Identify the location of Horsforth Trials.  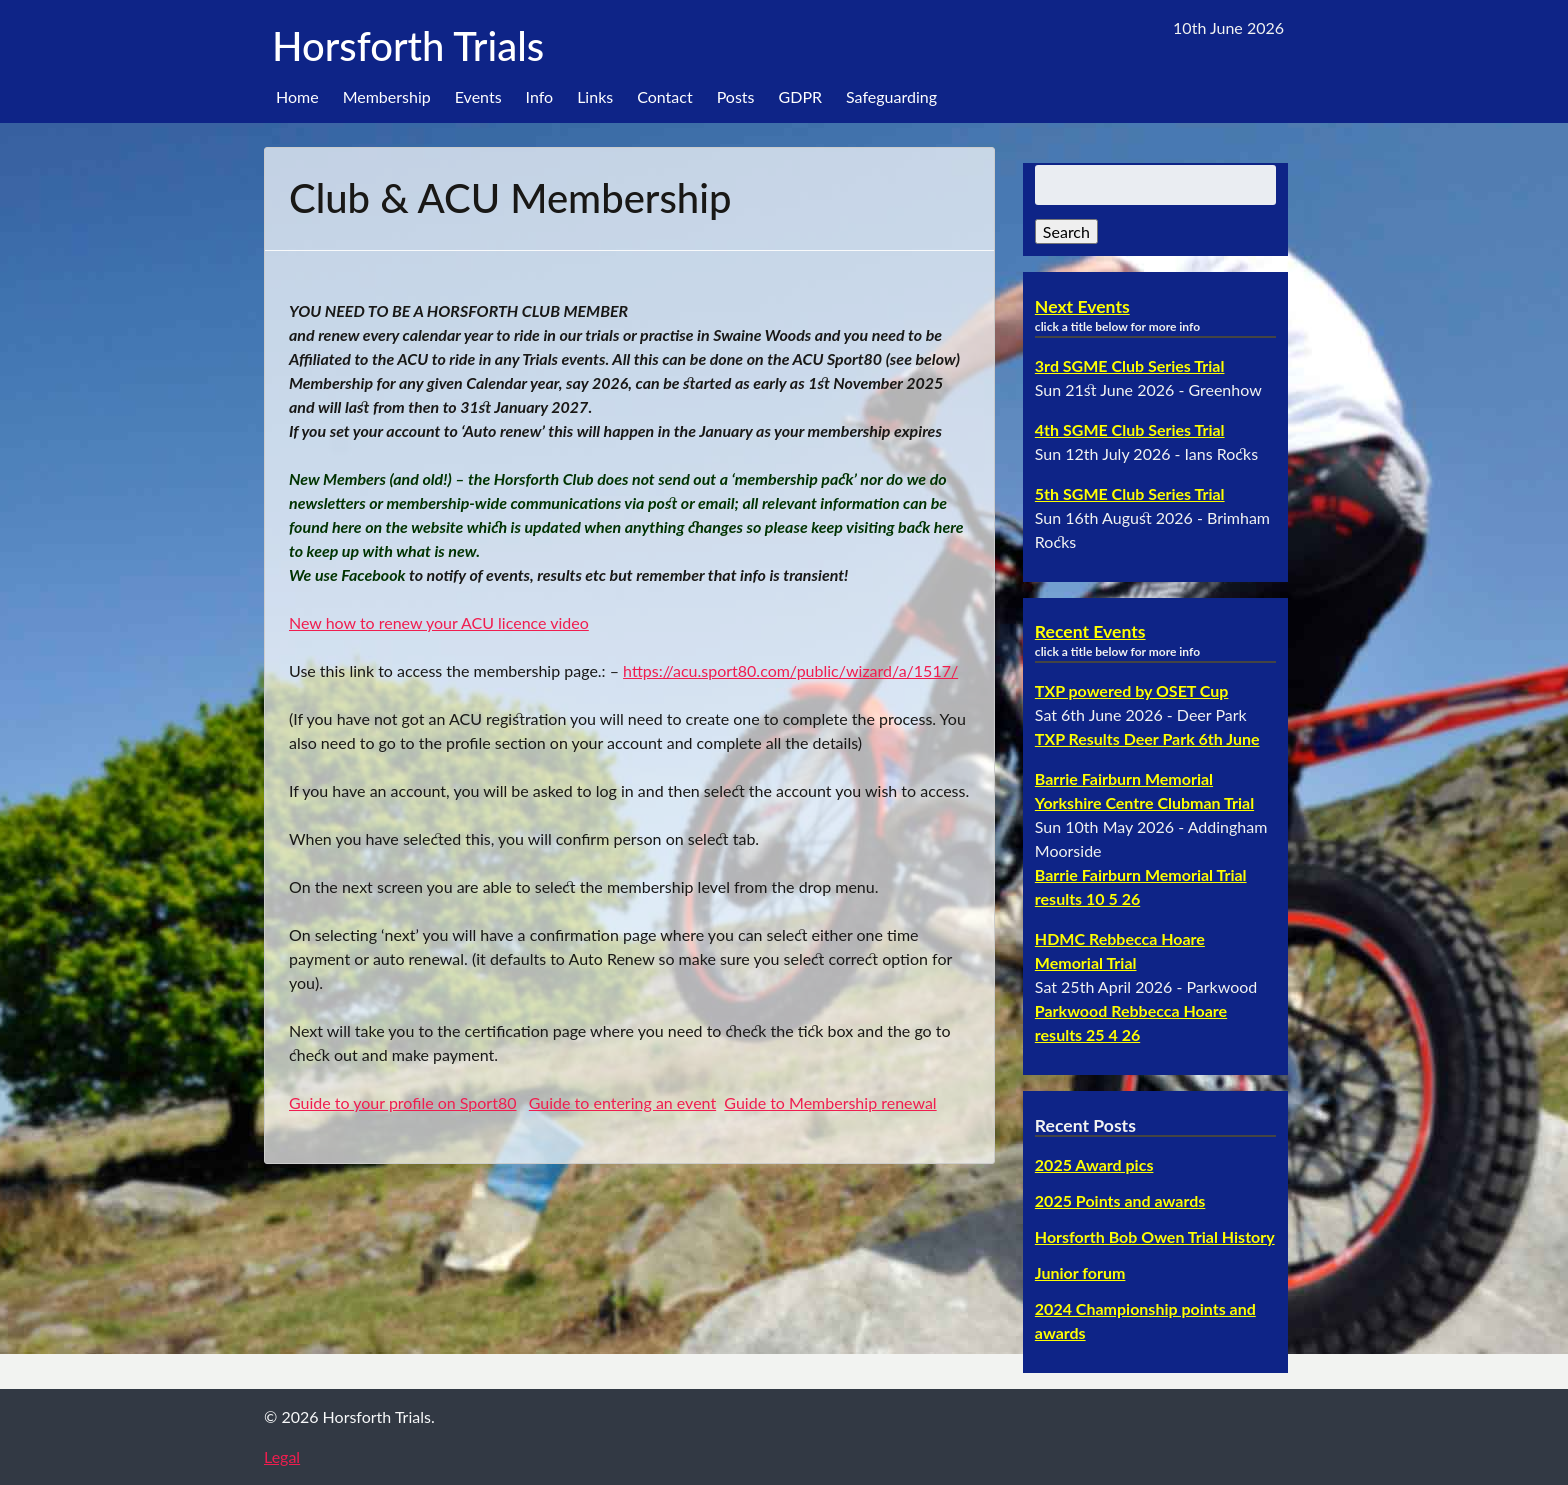
(408, 46).